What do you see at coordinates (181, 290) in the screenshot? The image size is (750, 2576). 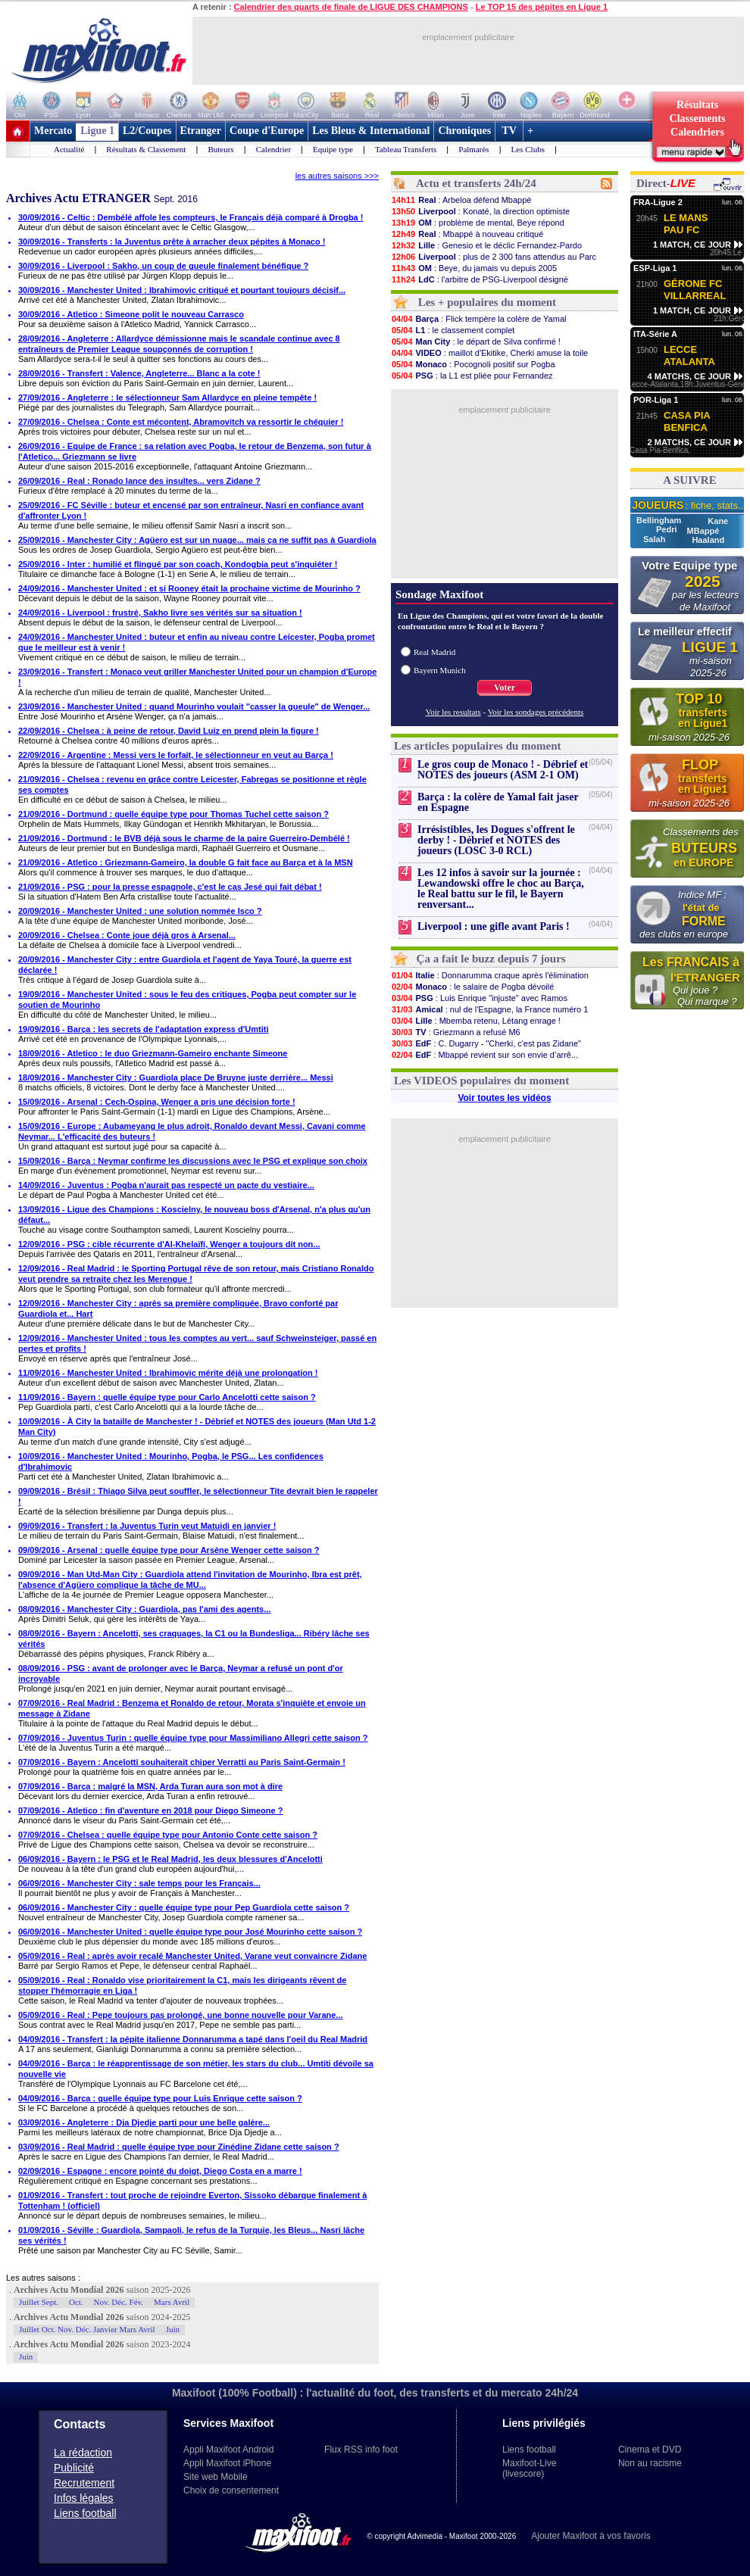 I see `30/09/2016 - Manchester United : Ibrahimovic critiqué et pourtant toujours décisif...` at bounding box center [181, 290].